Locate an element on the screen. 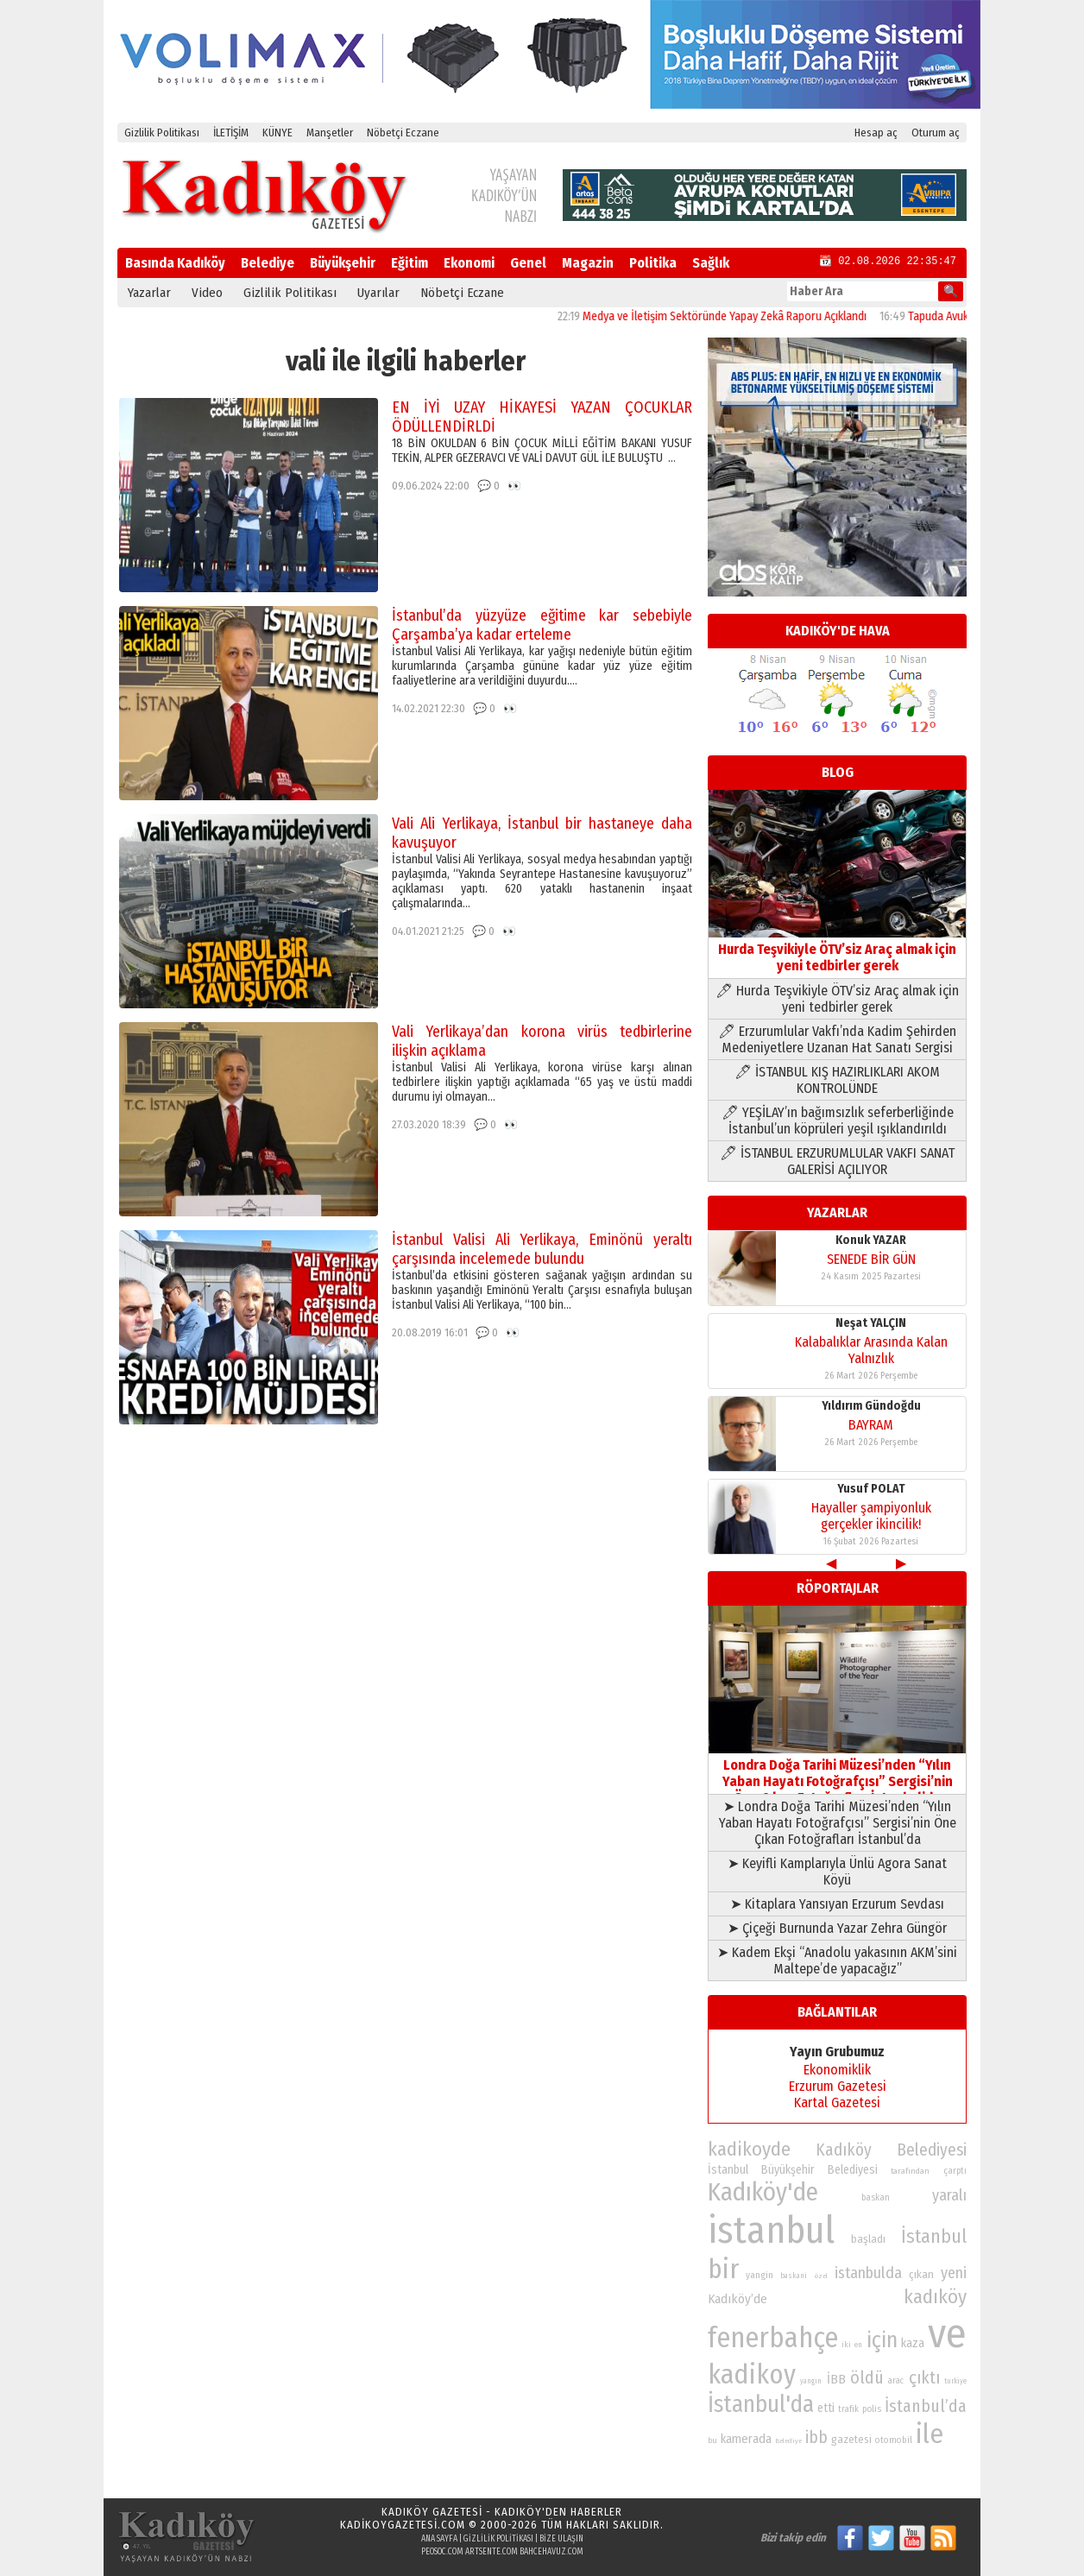 The height and width of the screenshot is (2576, 1084). Eğitim is located at coordinates (409, 263).